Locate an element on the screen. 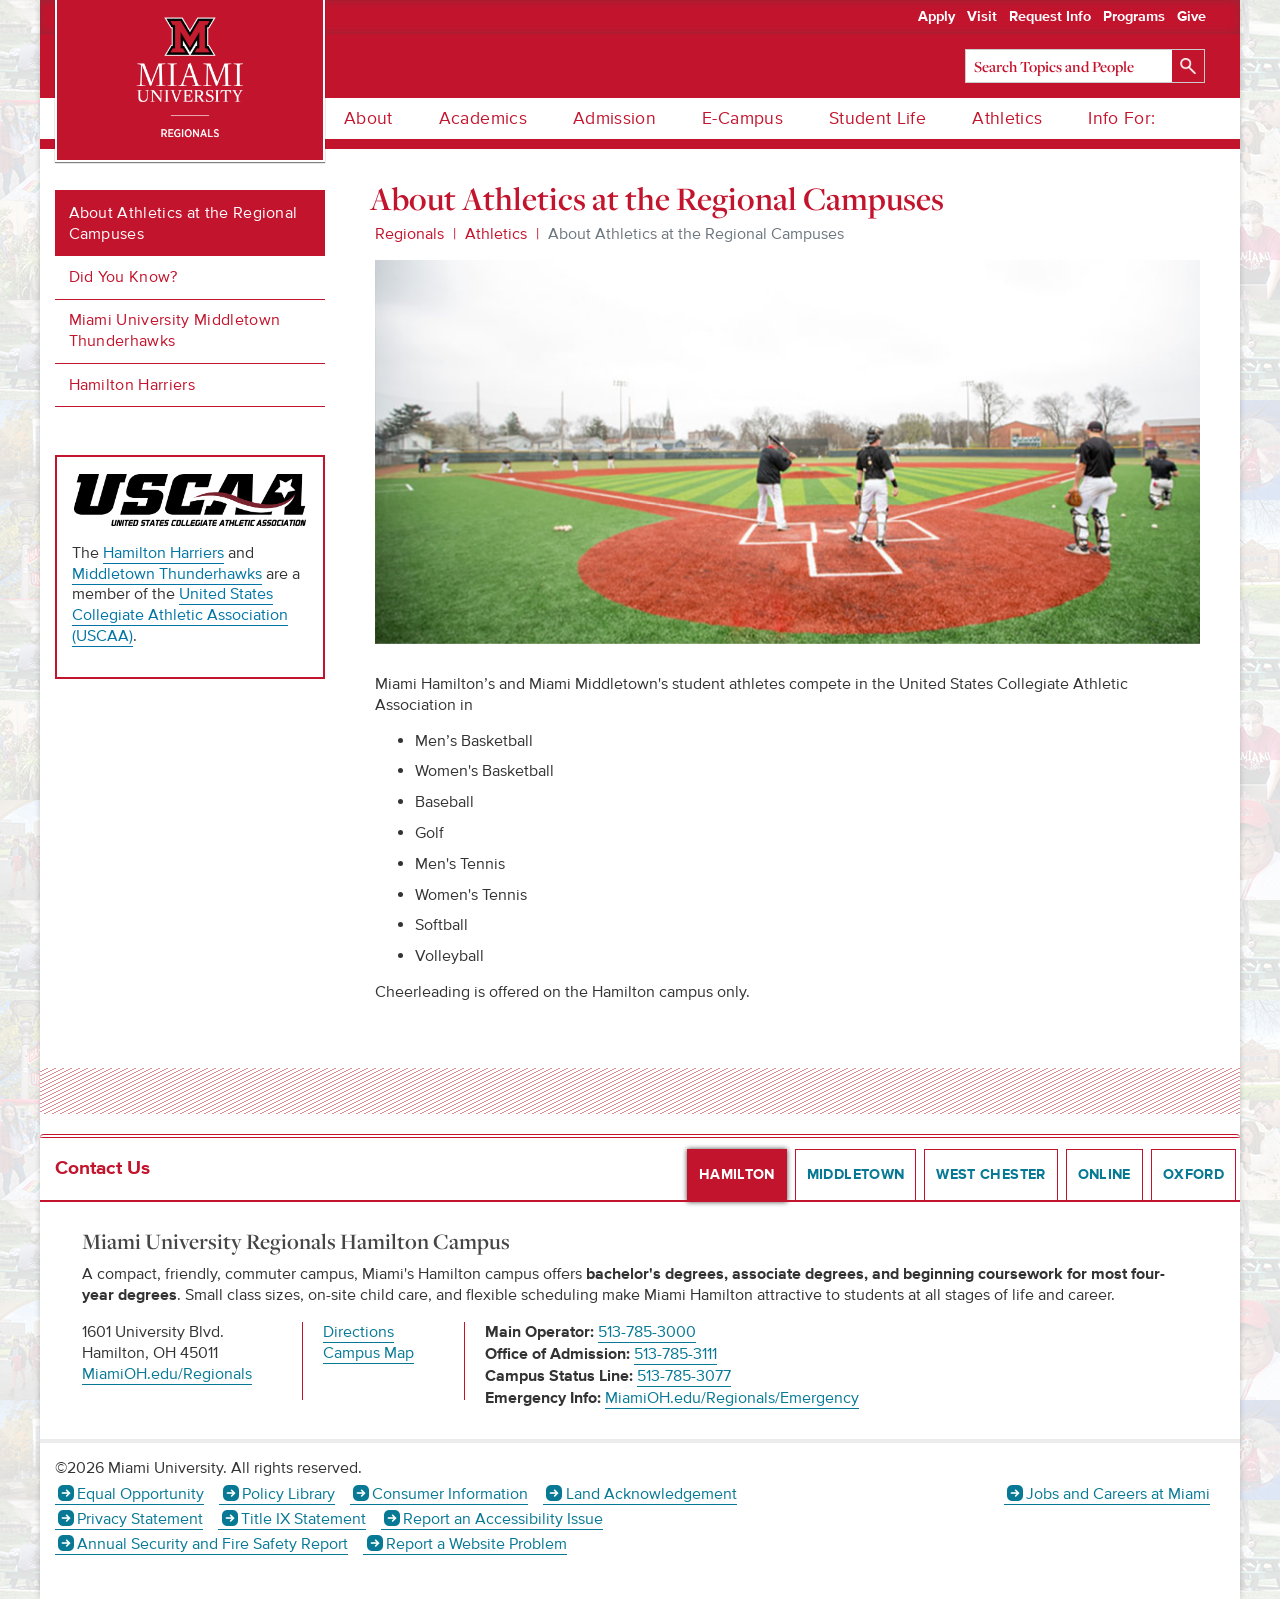 The height and width of the screenshot is (1599, 1280). Hamilton Harriers is located at coordinates (132, 385).